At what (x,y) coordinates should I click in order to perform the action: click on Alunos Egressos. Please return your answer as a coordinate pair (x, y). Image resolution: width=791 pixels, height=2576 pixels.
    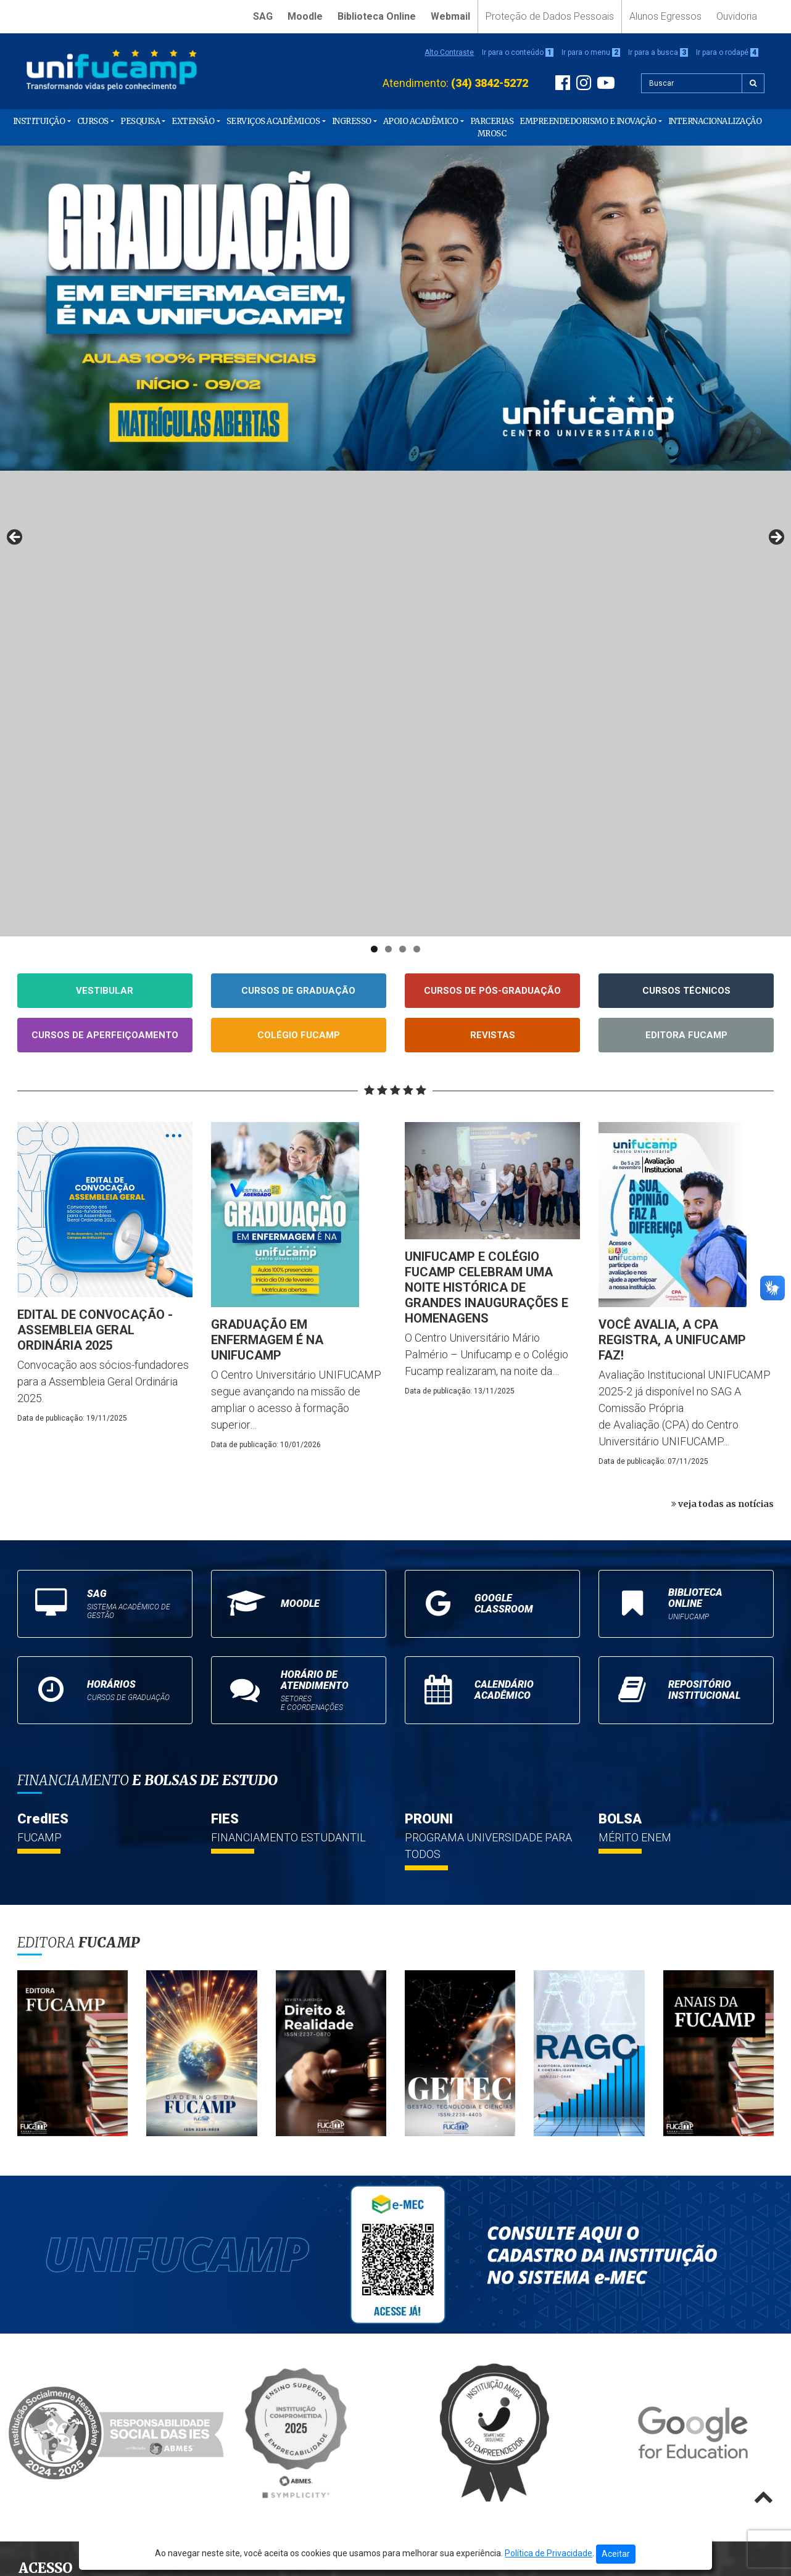
    Looking at the image, I should click on (665, 16).